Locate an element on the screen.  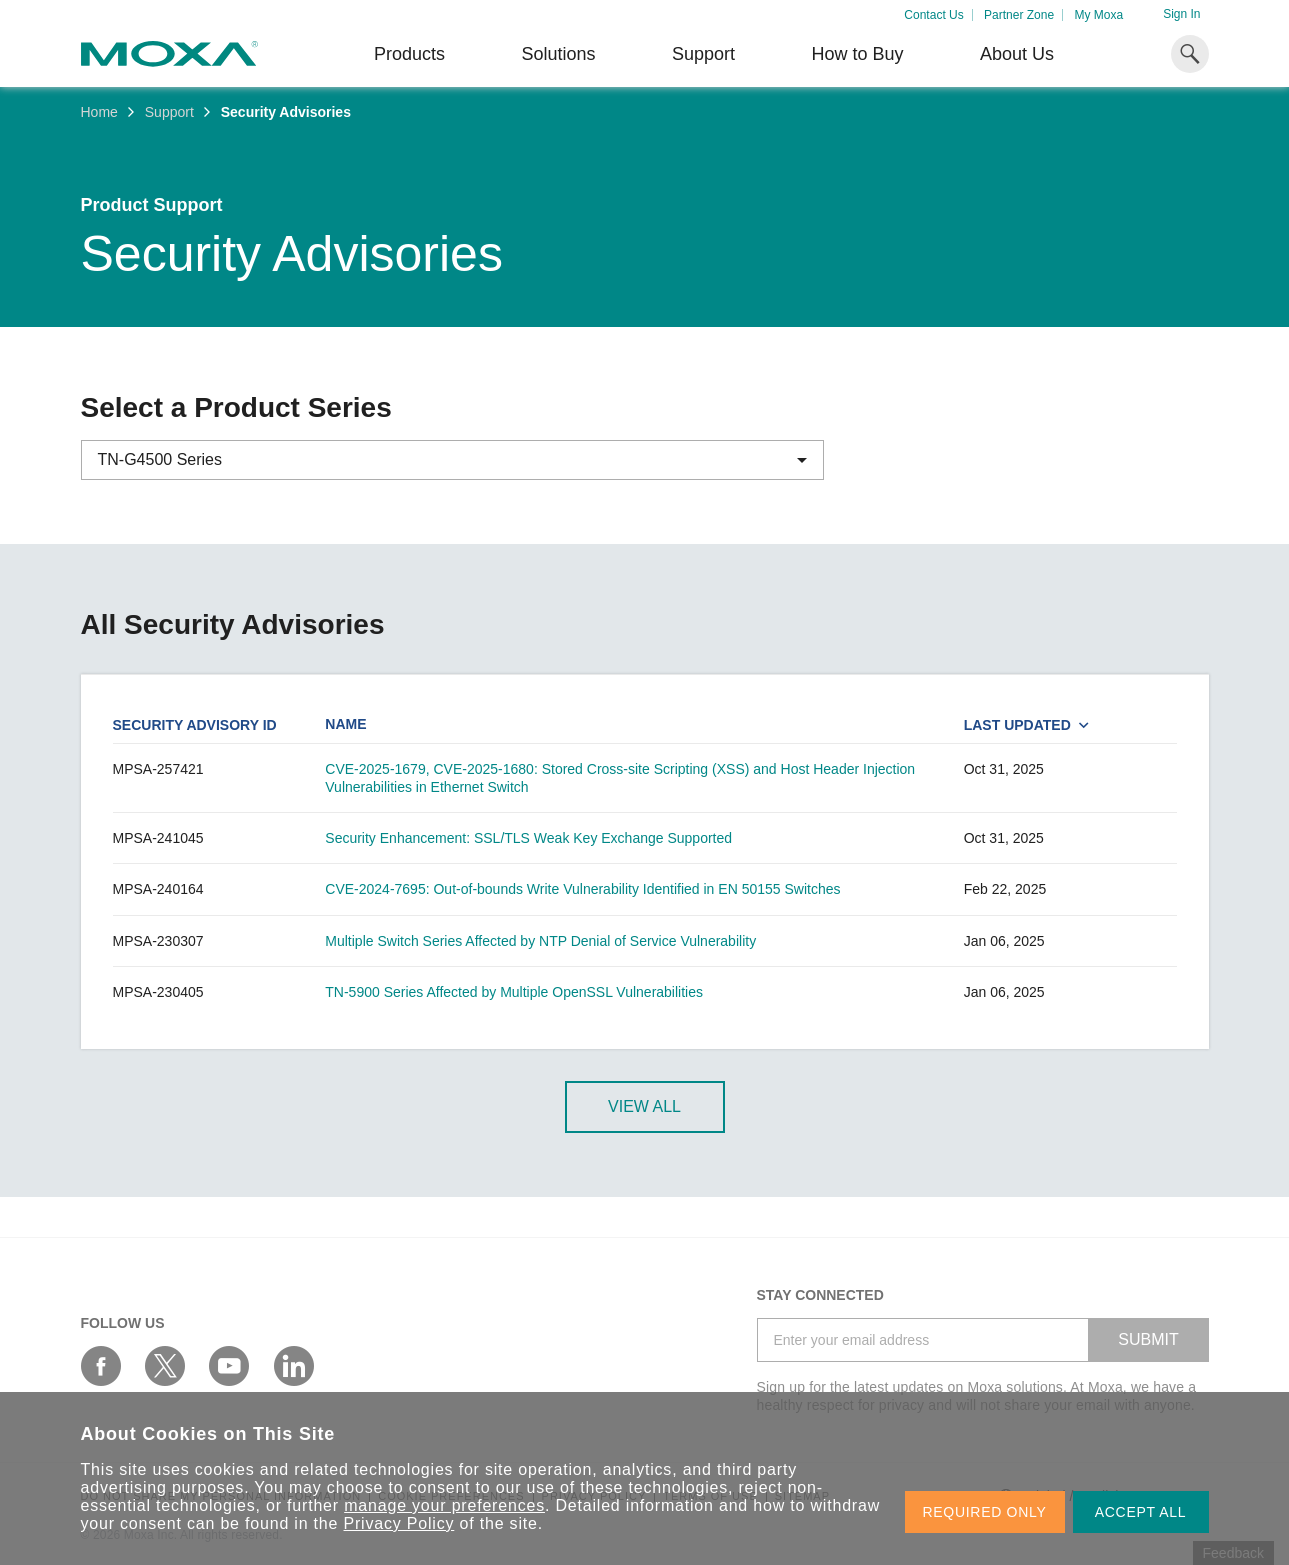
Multiple Switch Series Affected by NTP Denial of Service Vulnerability is located at coordinates (540, 941).